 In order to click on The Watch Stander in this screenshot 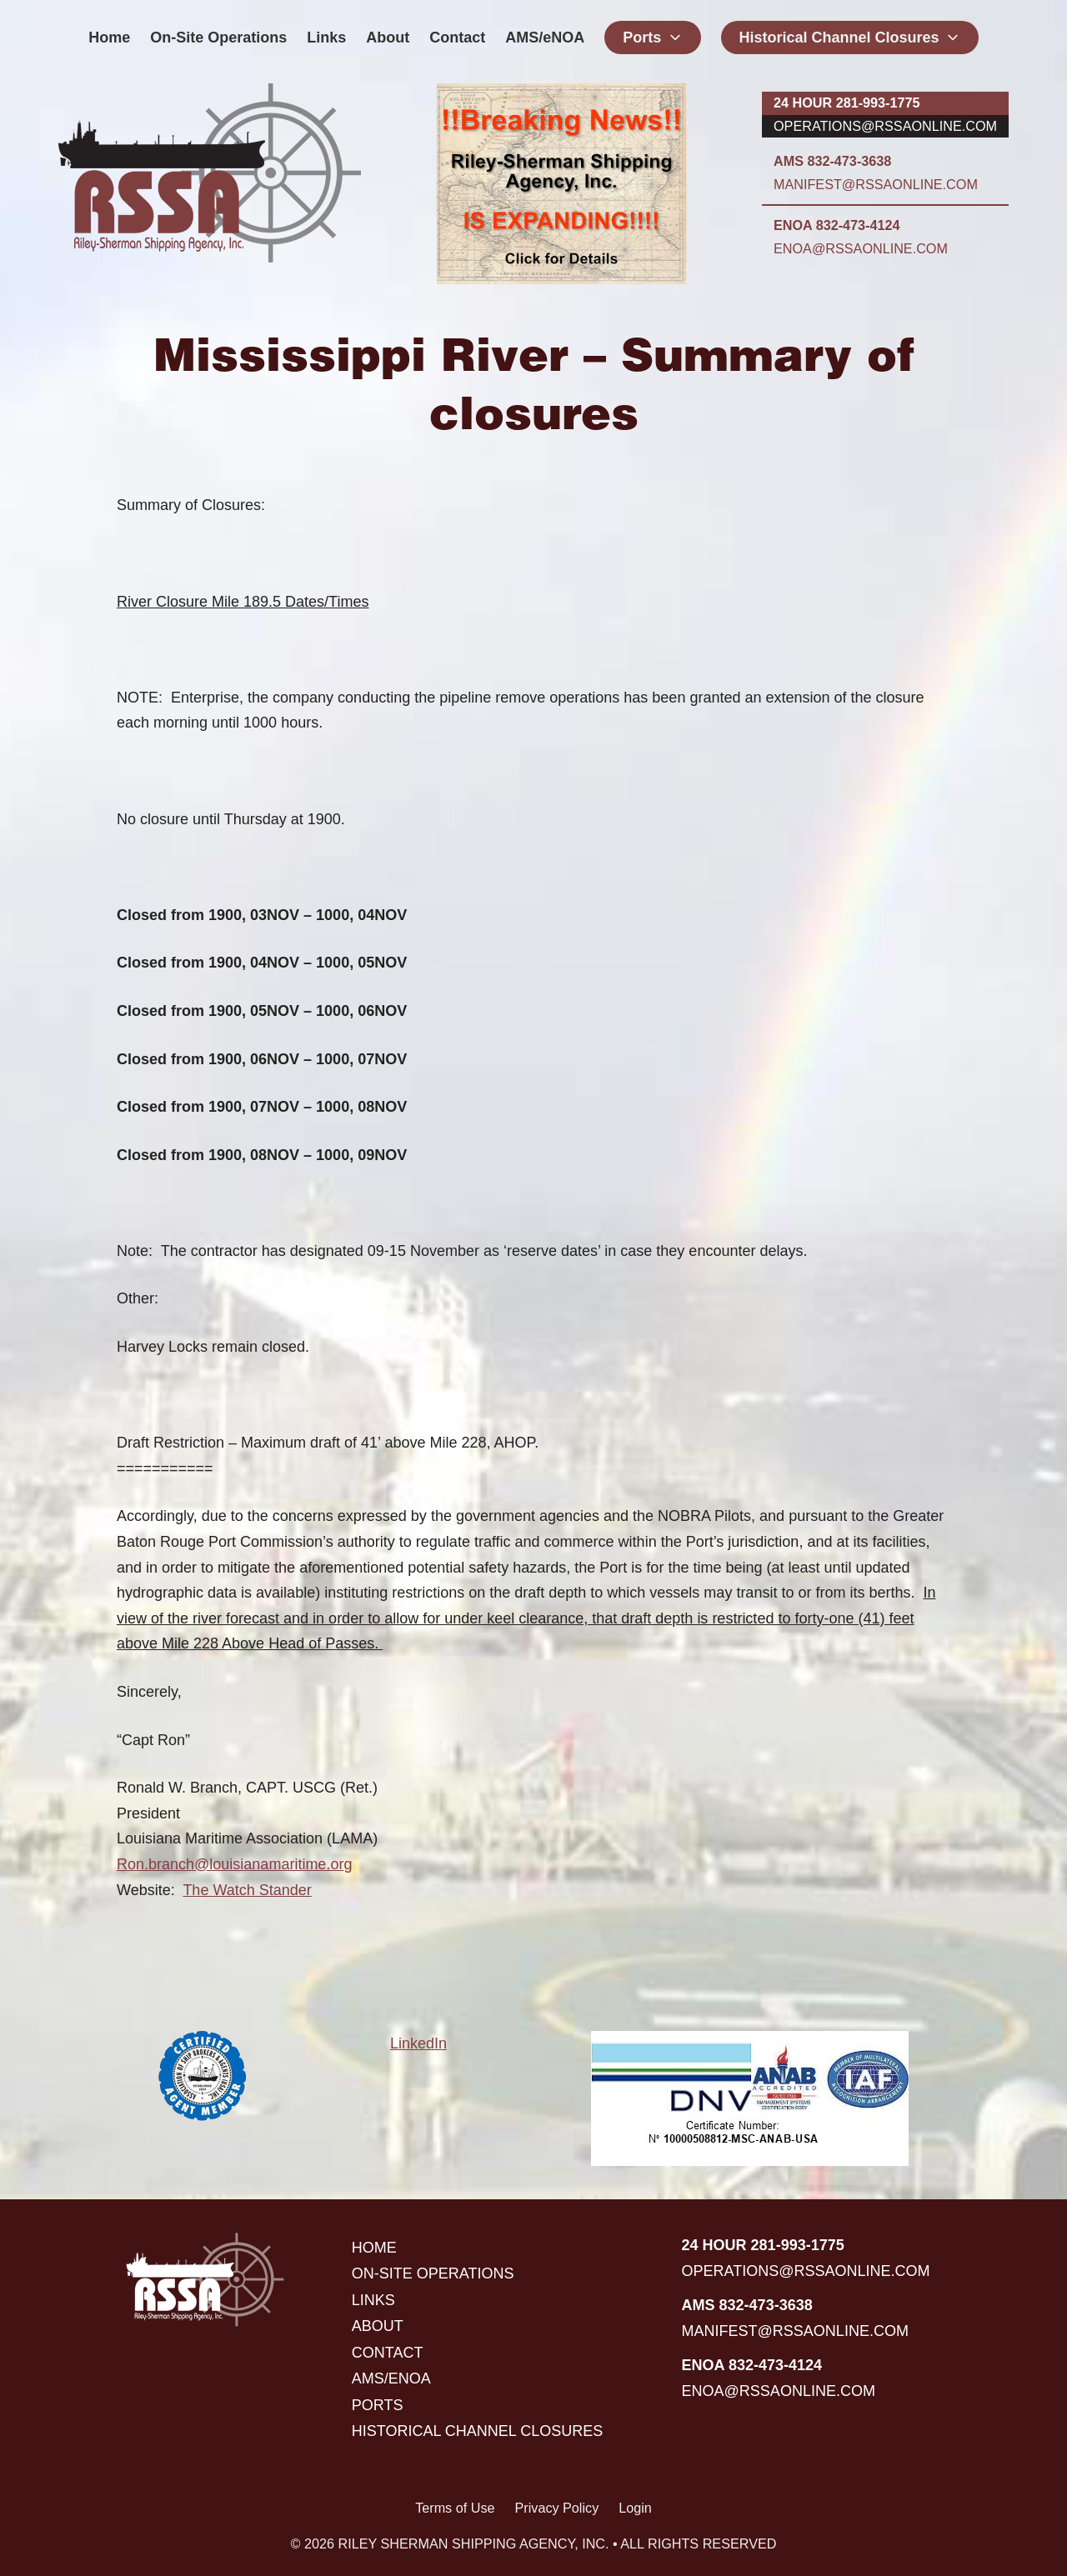, I will do `click(247, 1890)`.